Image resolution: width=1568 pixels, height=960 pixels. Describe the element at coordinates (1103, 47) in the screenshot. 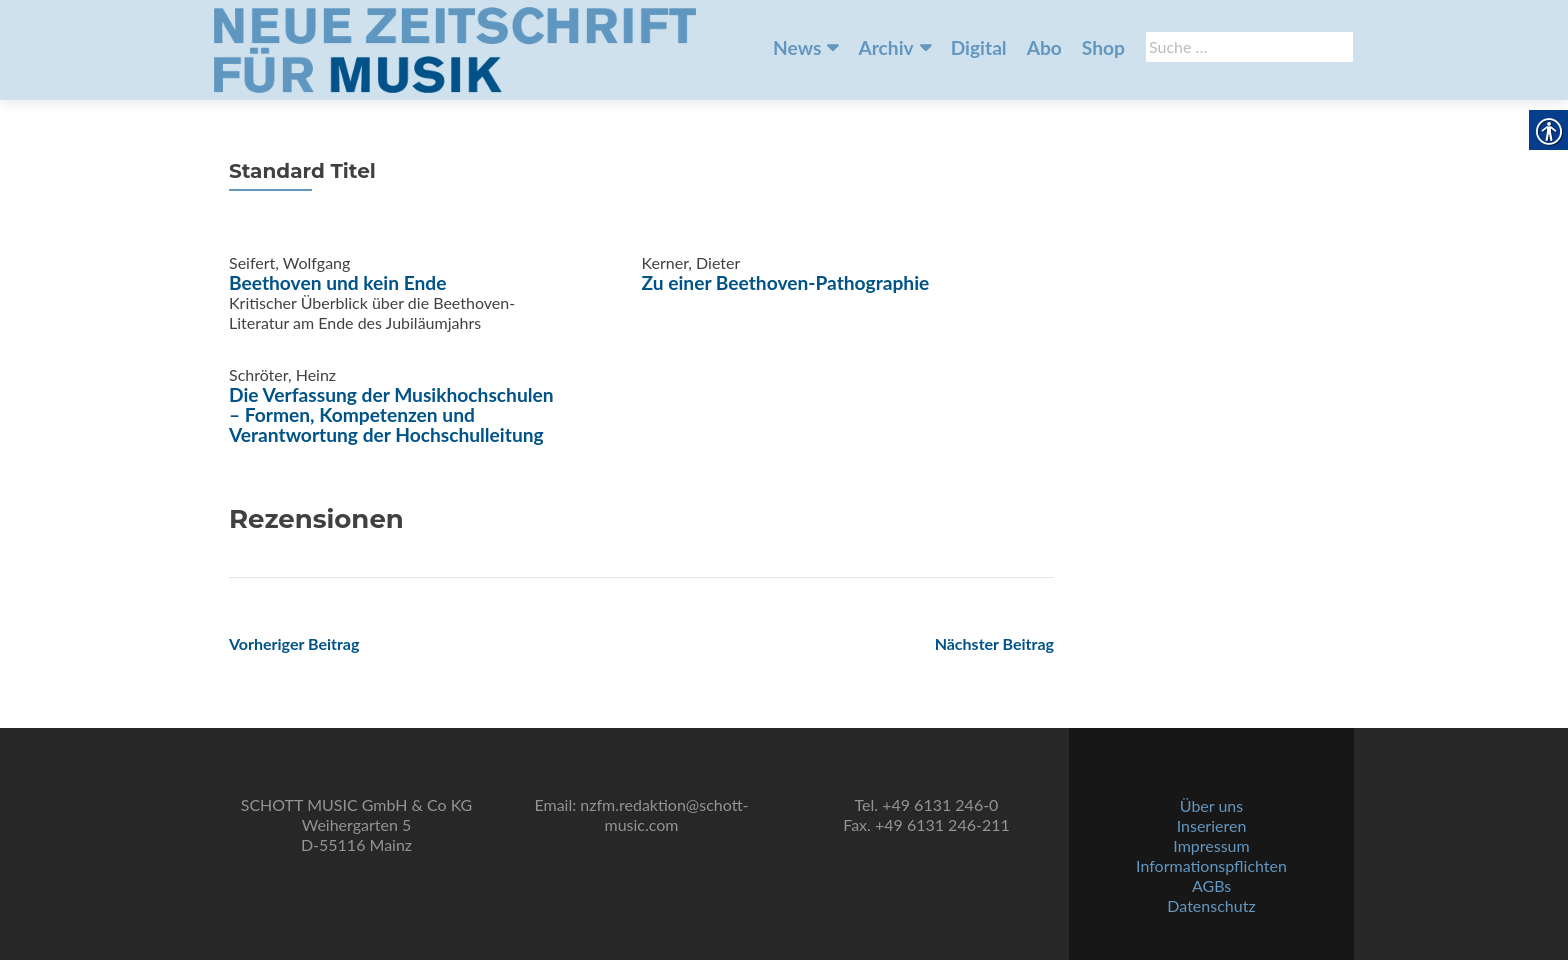

I see `Shop [link]` at that location.